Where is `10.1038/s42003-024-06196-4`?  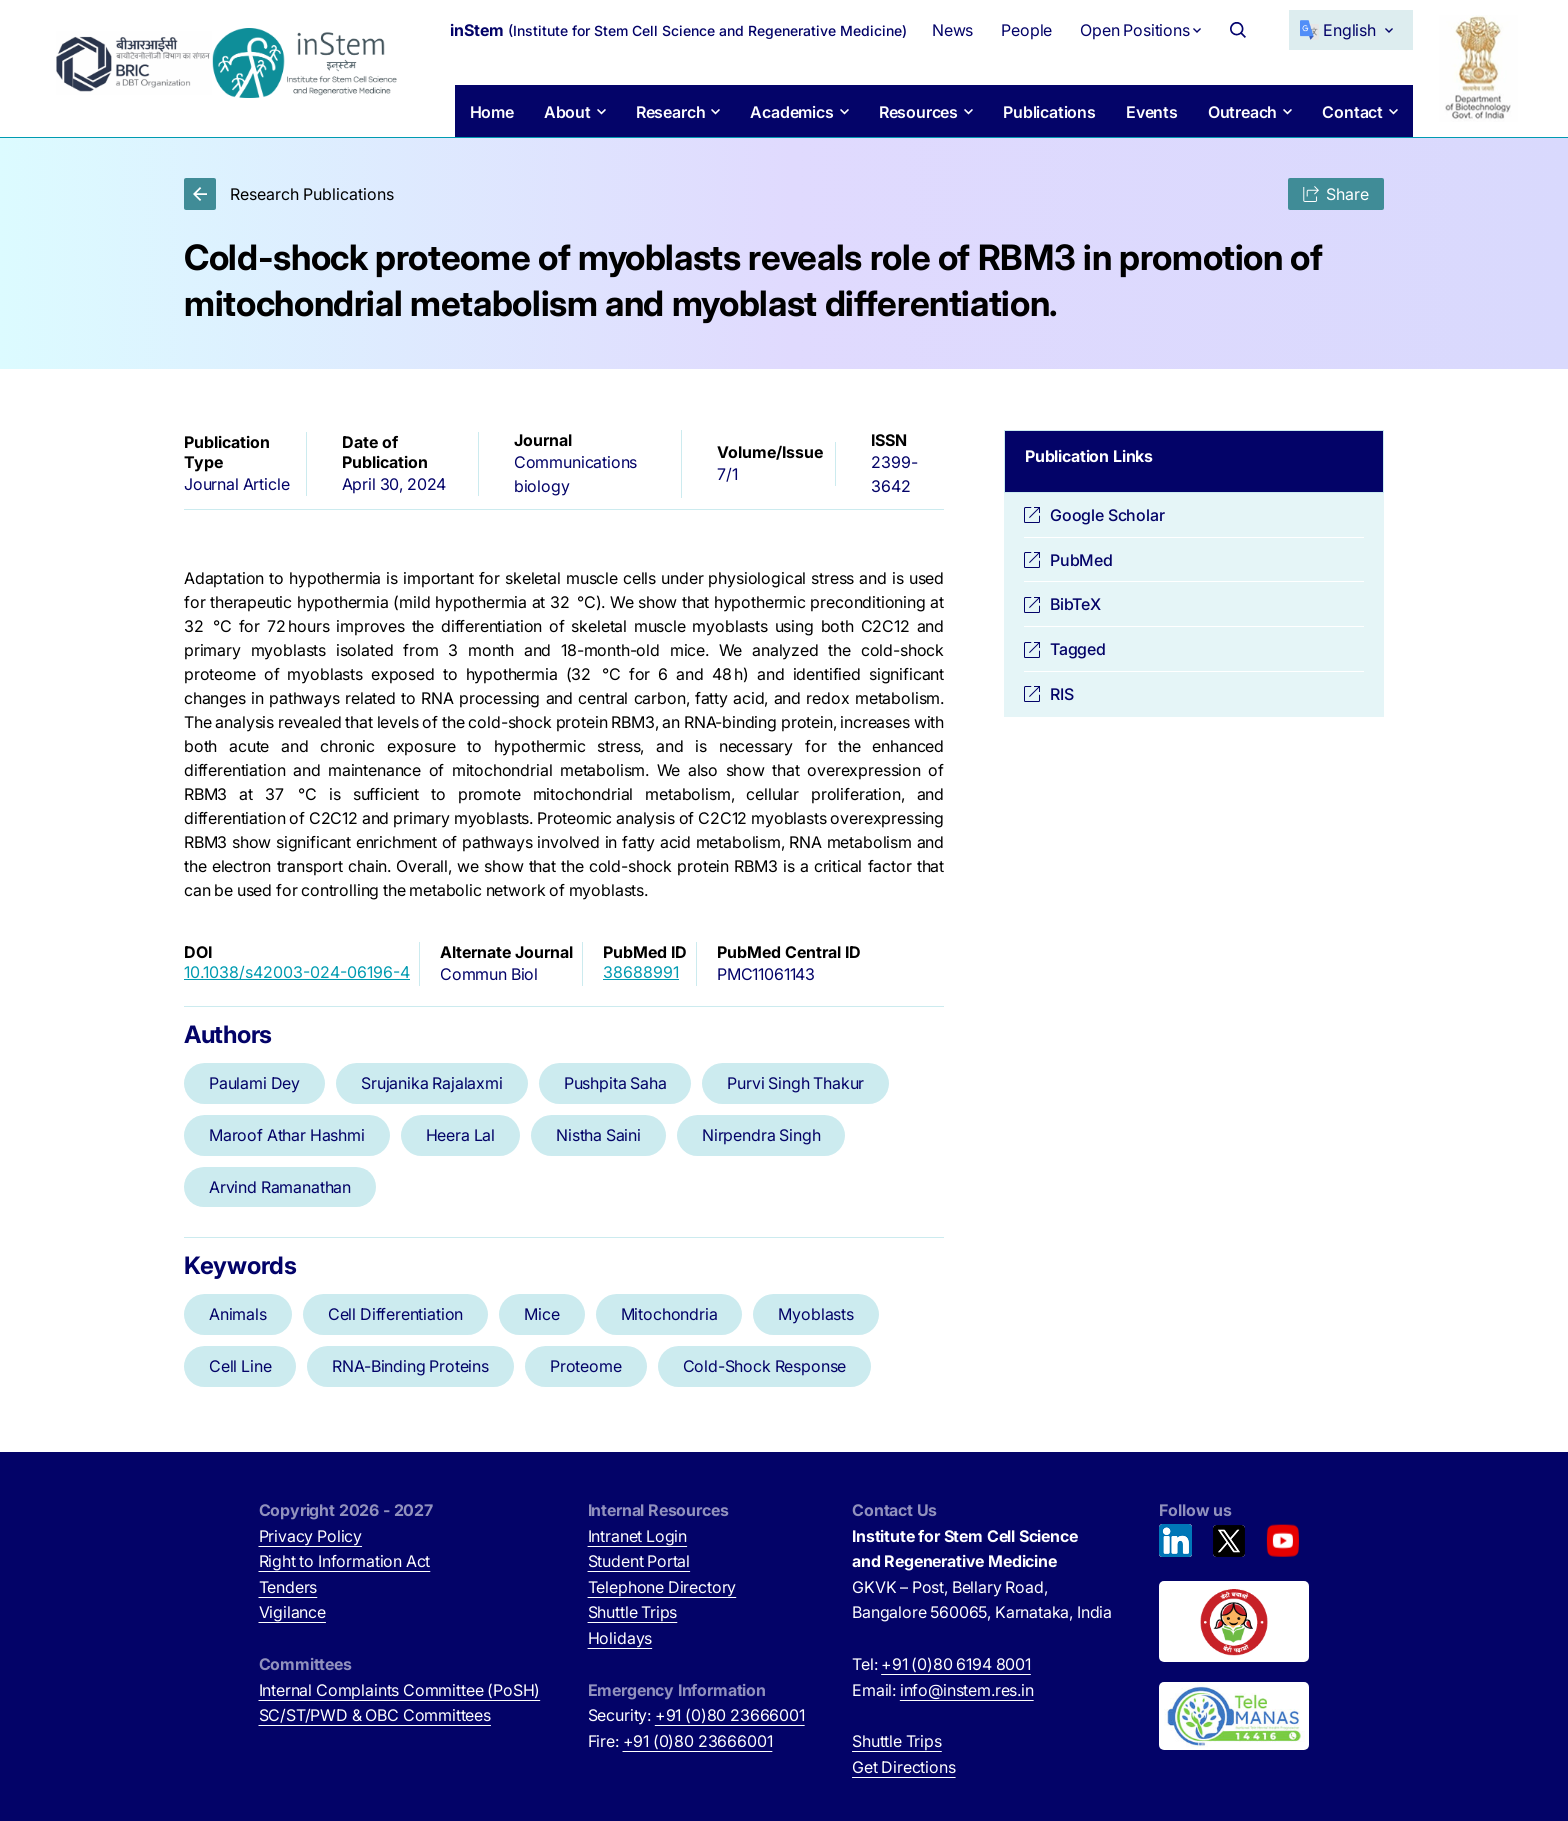 10.1038/s42003-024-06196-4 is located at coordinates (297, 972).